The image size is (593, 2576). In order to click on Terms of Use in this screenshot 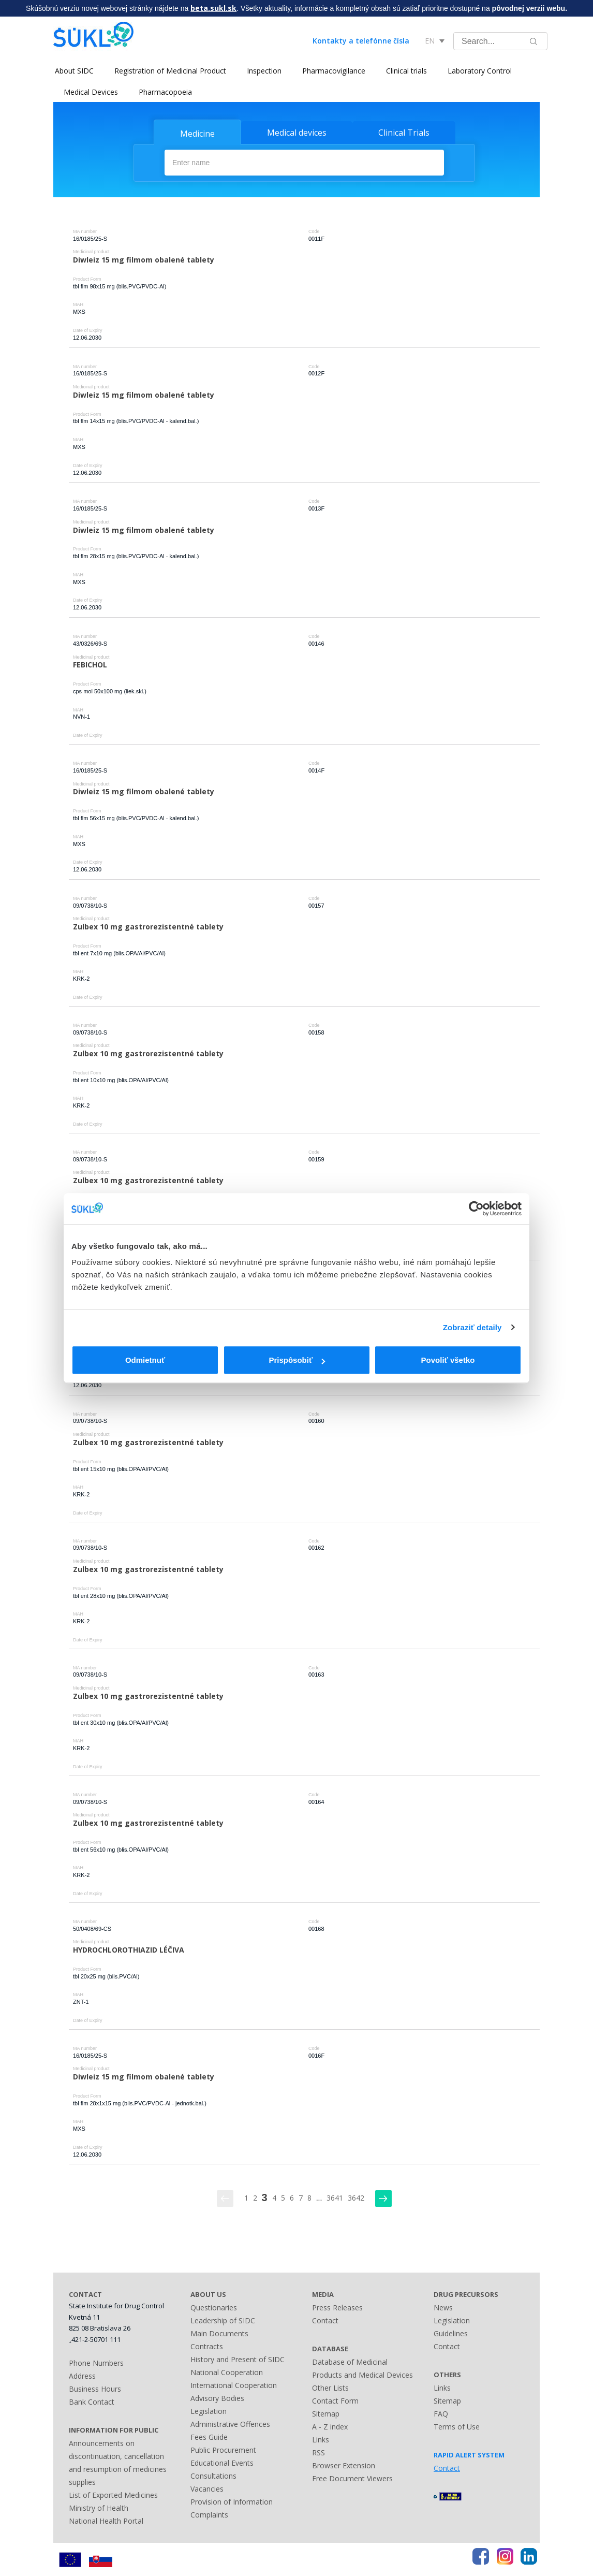, I will do `click(457, 2426)`.